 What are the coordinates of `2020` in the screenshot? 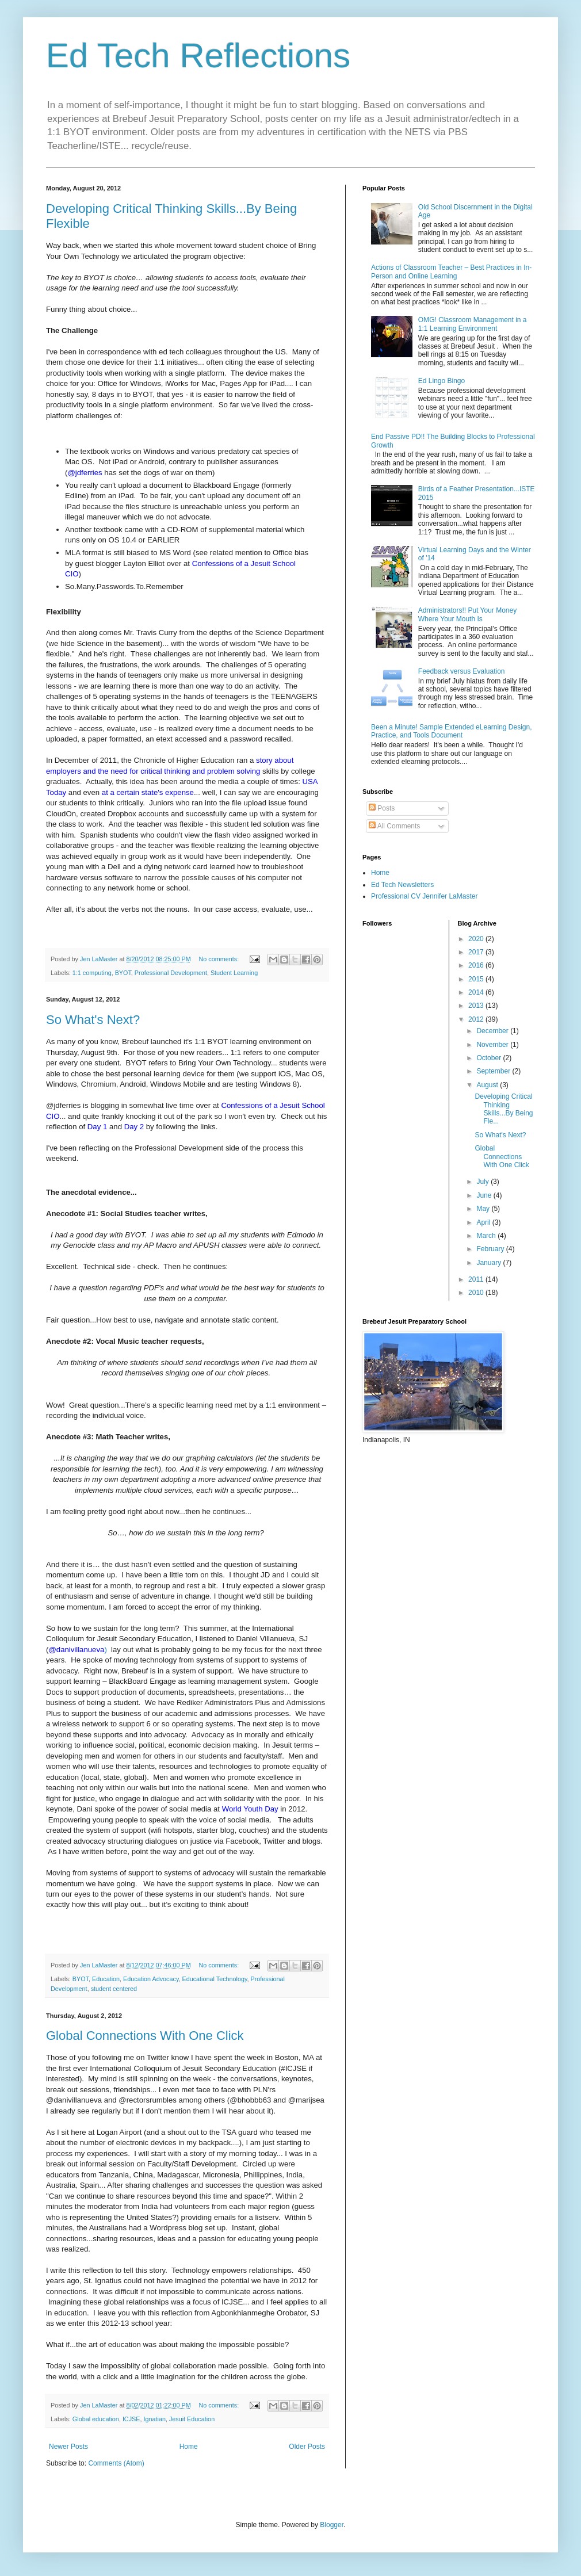 It's located at (477, 939).